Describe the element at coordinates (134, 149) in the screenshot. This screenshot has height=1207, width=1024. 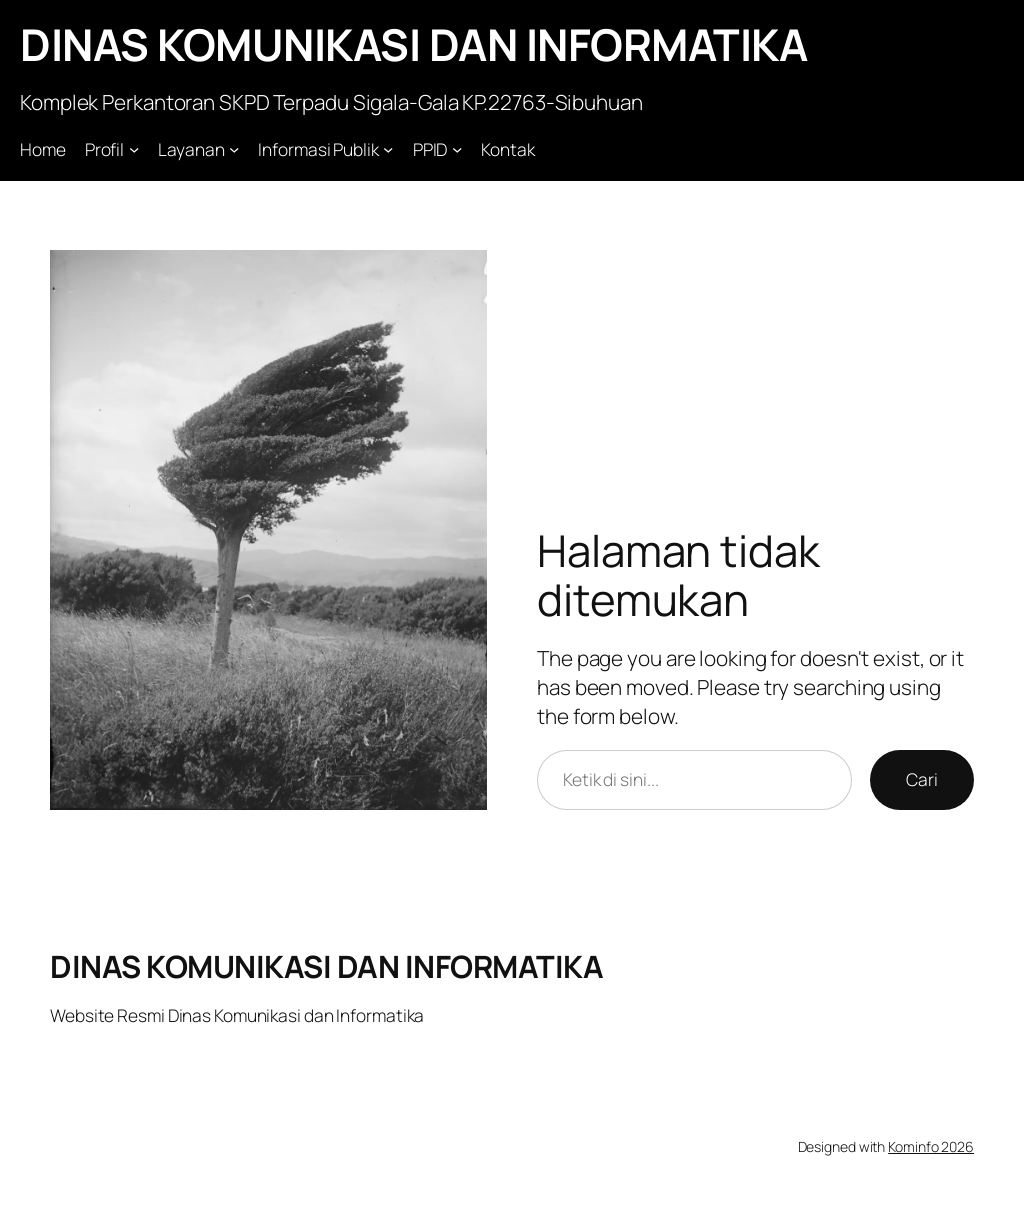
I see `[Profil submenu]` at that location.